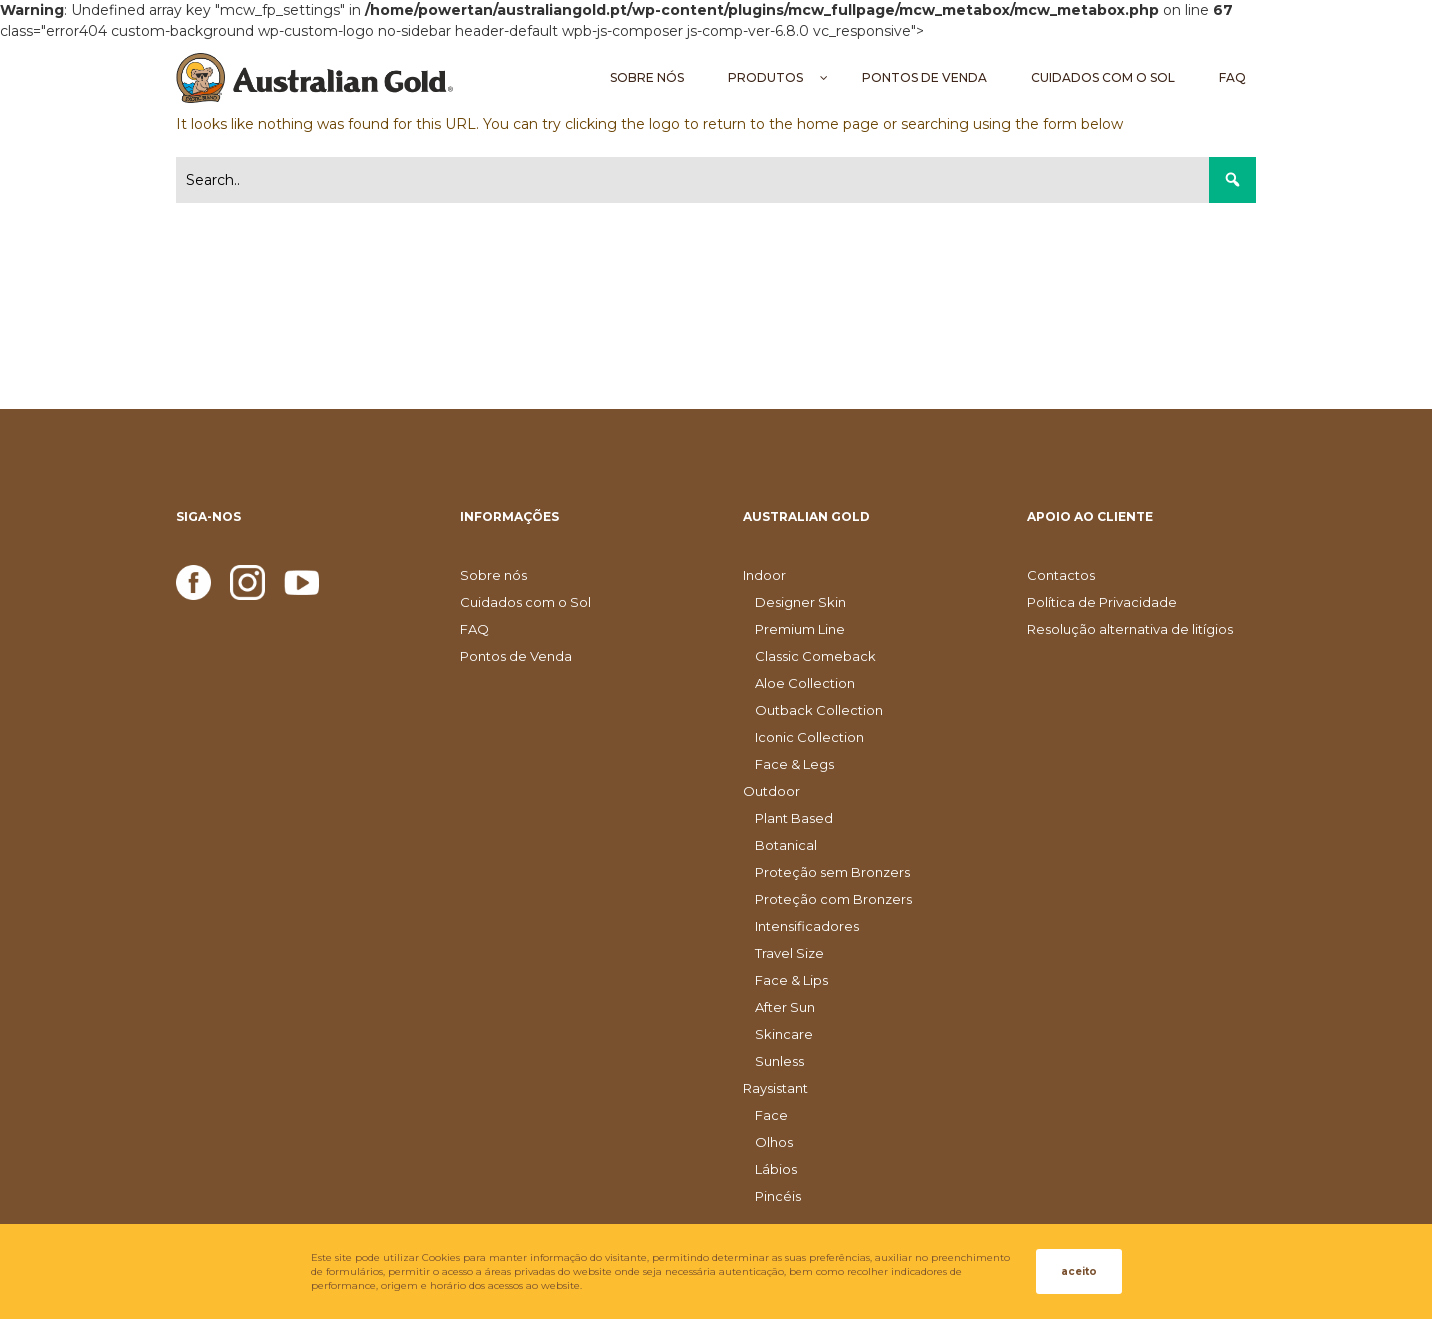 Image resolution: width=1432 pixels, height=1319 pixels. I want to click on Sobre nós, so click(493, 575).